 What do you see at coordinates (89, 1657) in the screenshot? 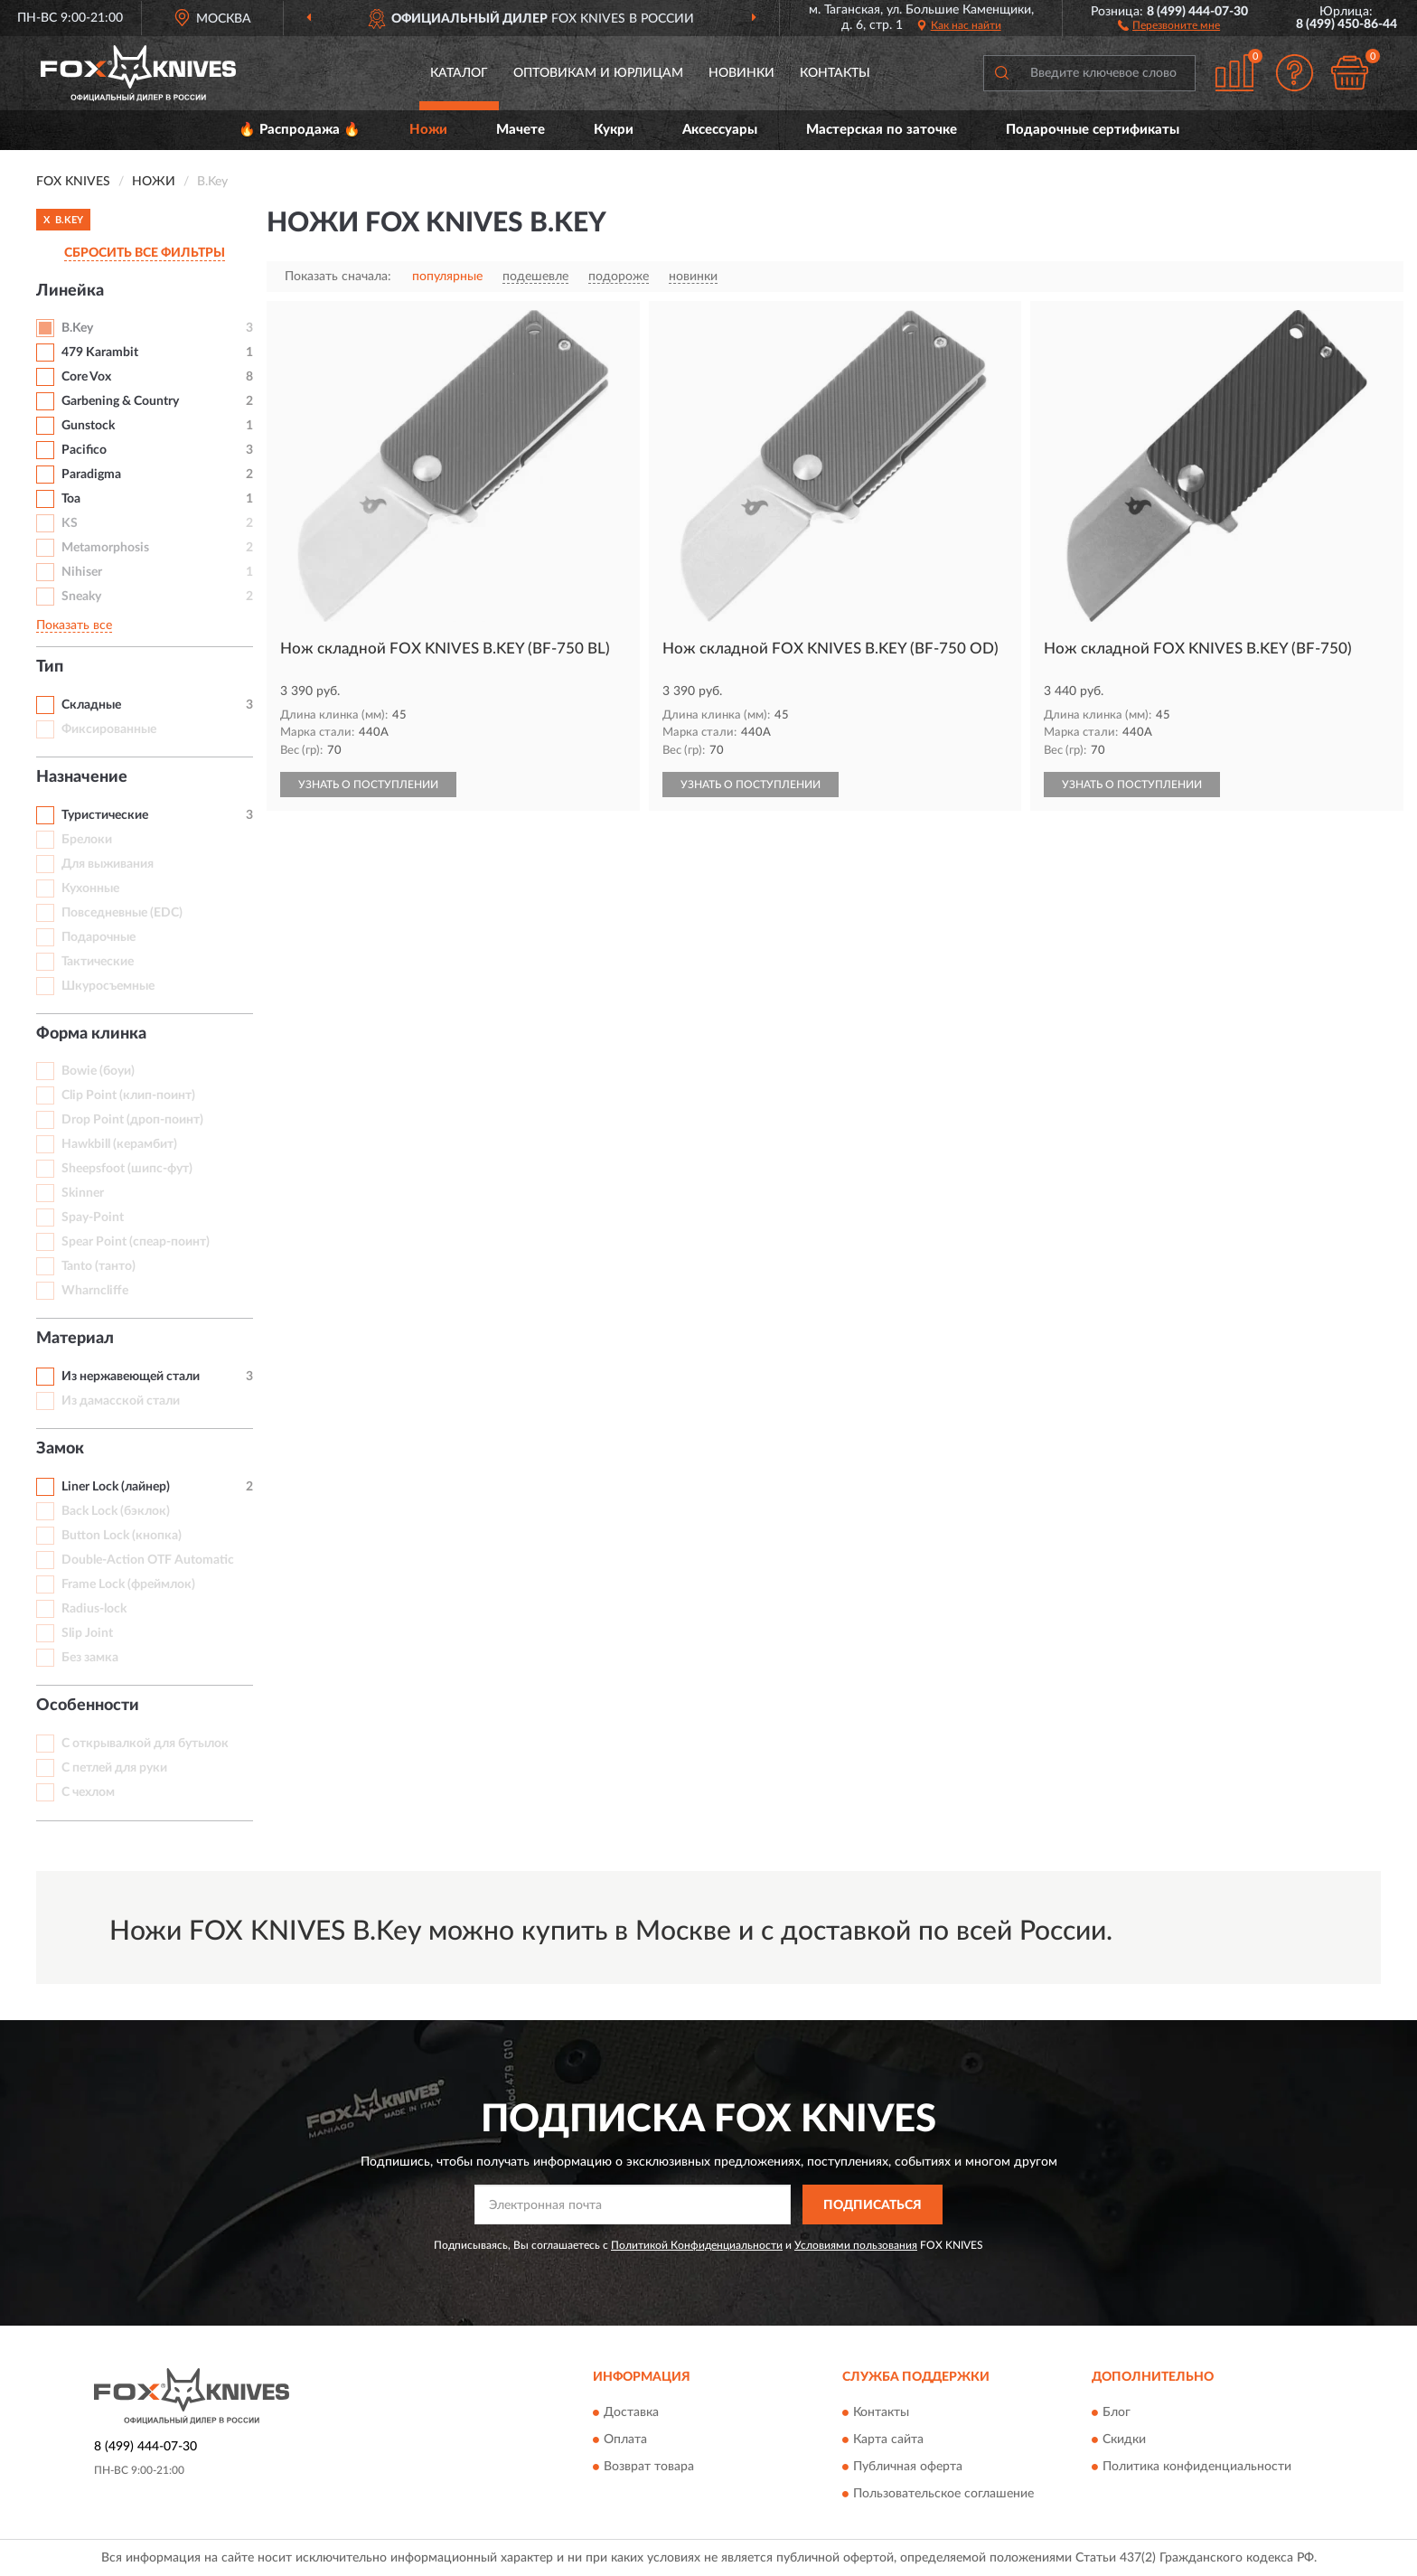
I see `Без замка` at bounding box center [89, 1657].